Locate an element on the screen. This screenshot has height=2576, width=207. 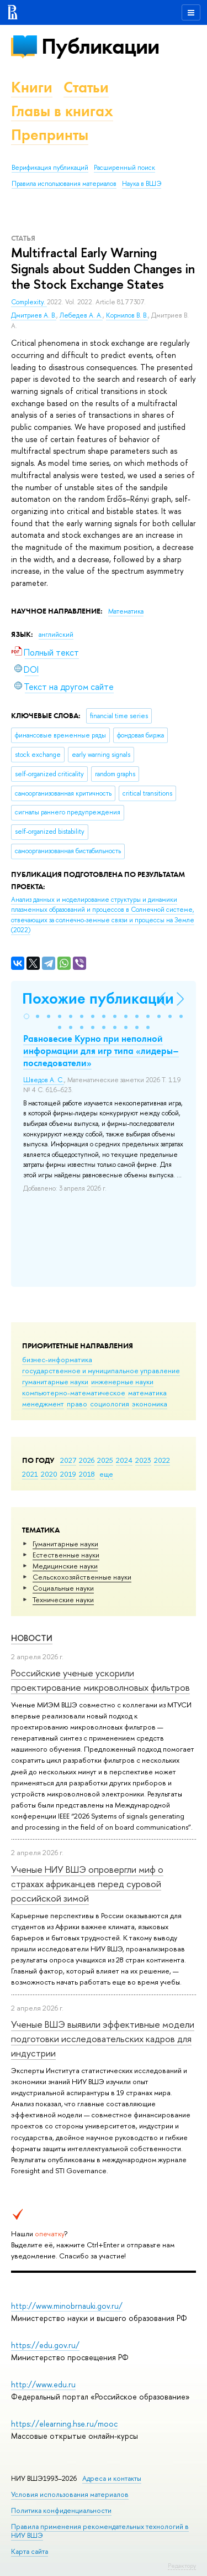
Complexity. is located at coordinates (29, 302).